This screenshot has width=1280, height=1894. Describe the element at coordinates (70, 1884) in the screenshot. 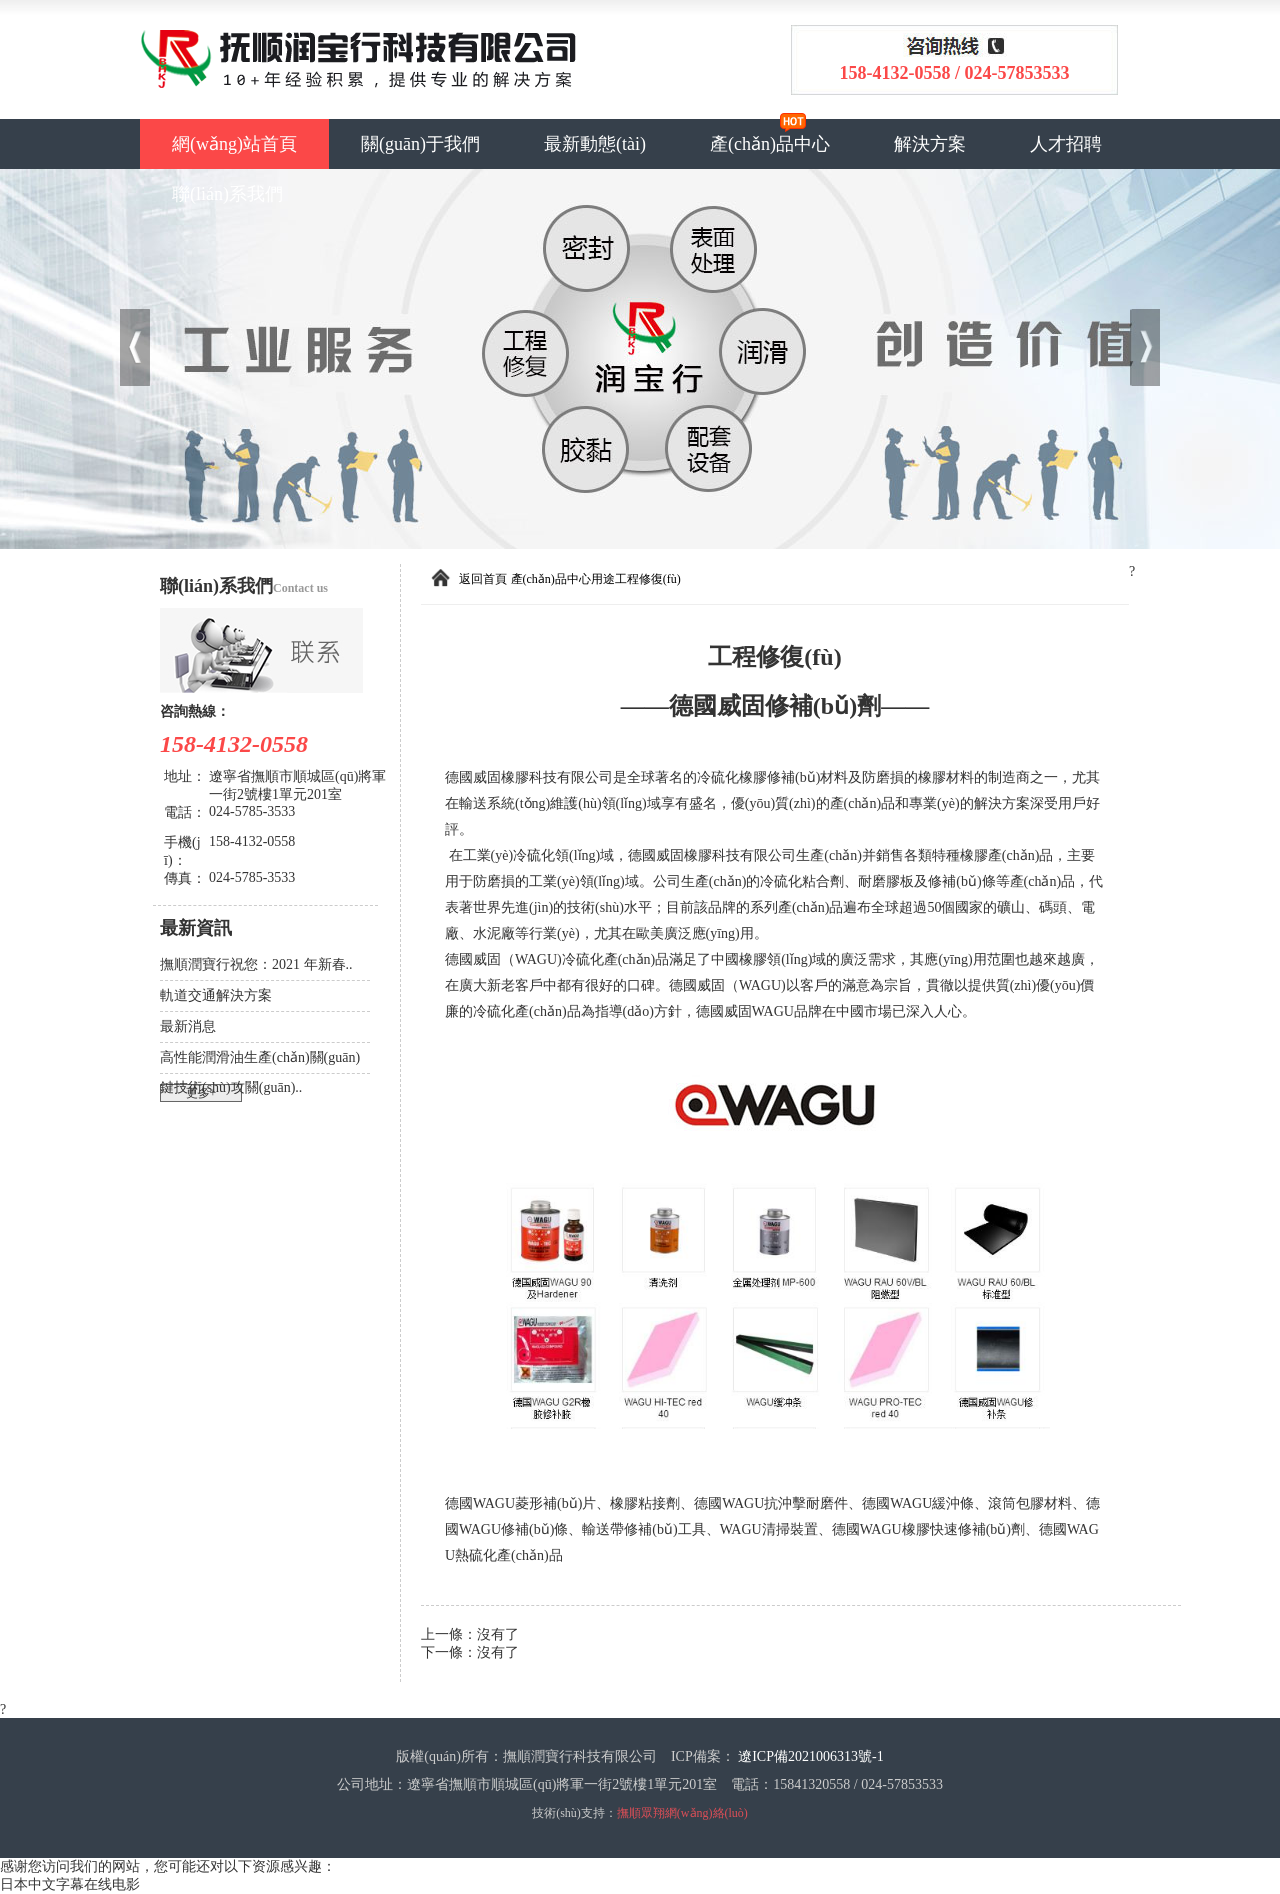

I see `日本中文字幕在线电影` at that location.